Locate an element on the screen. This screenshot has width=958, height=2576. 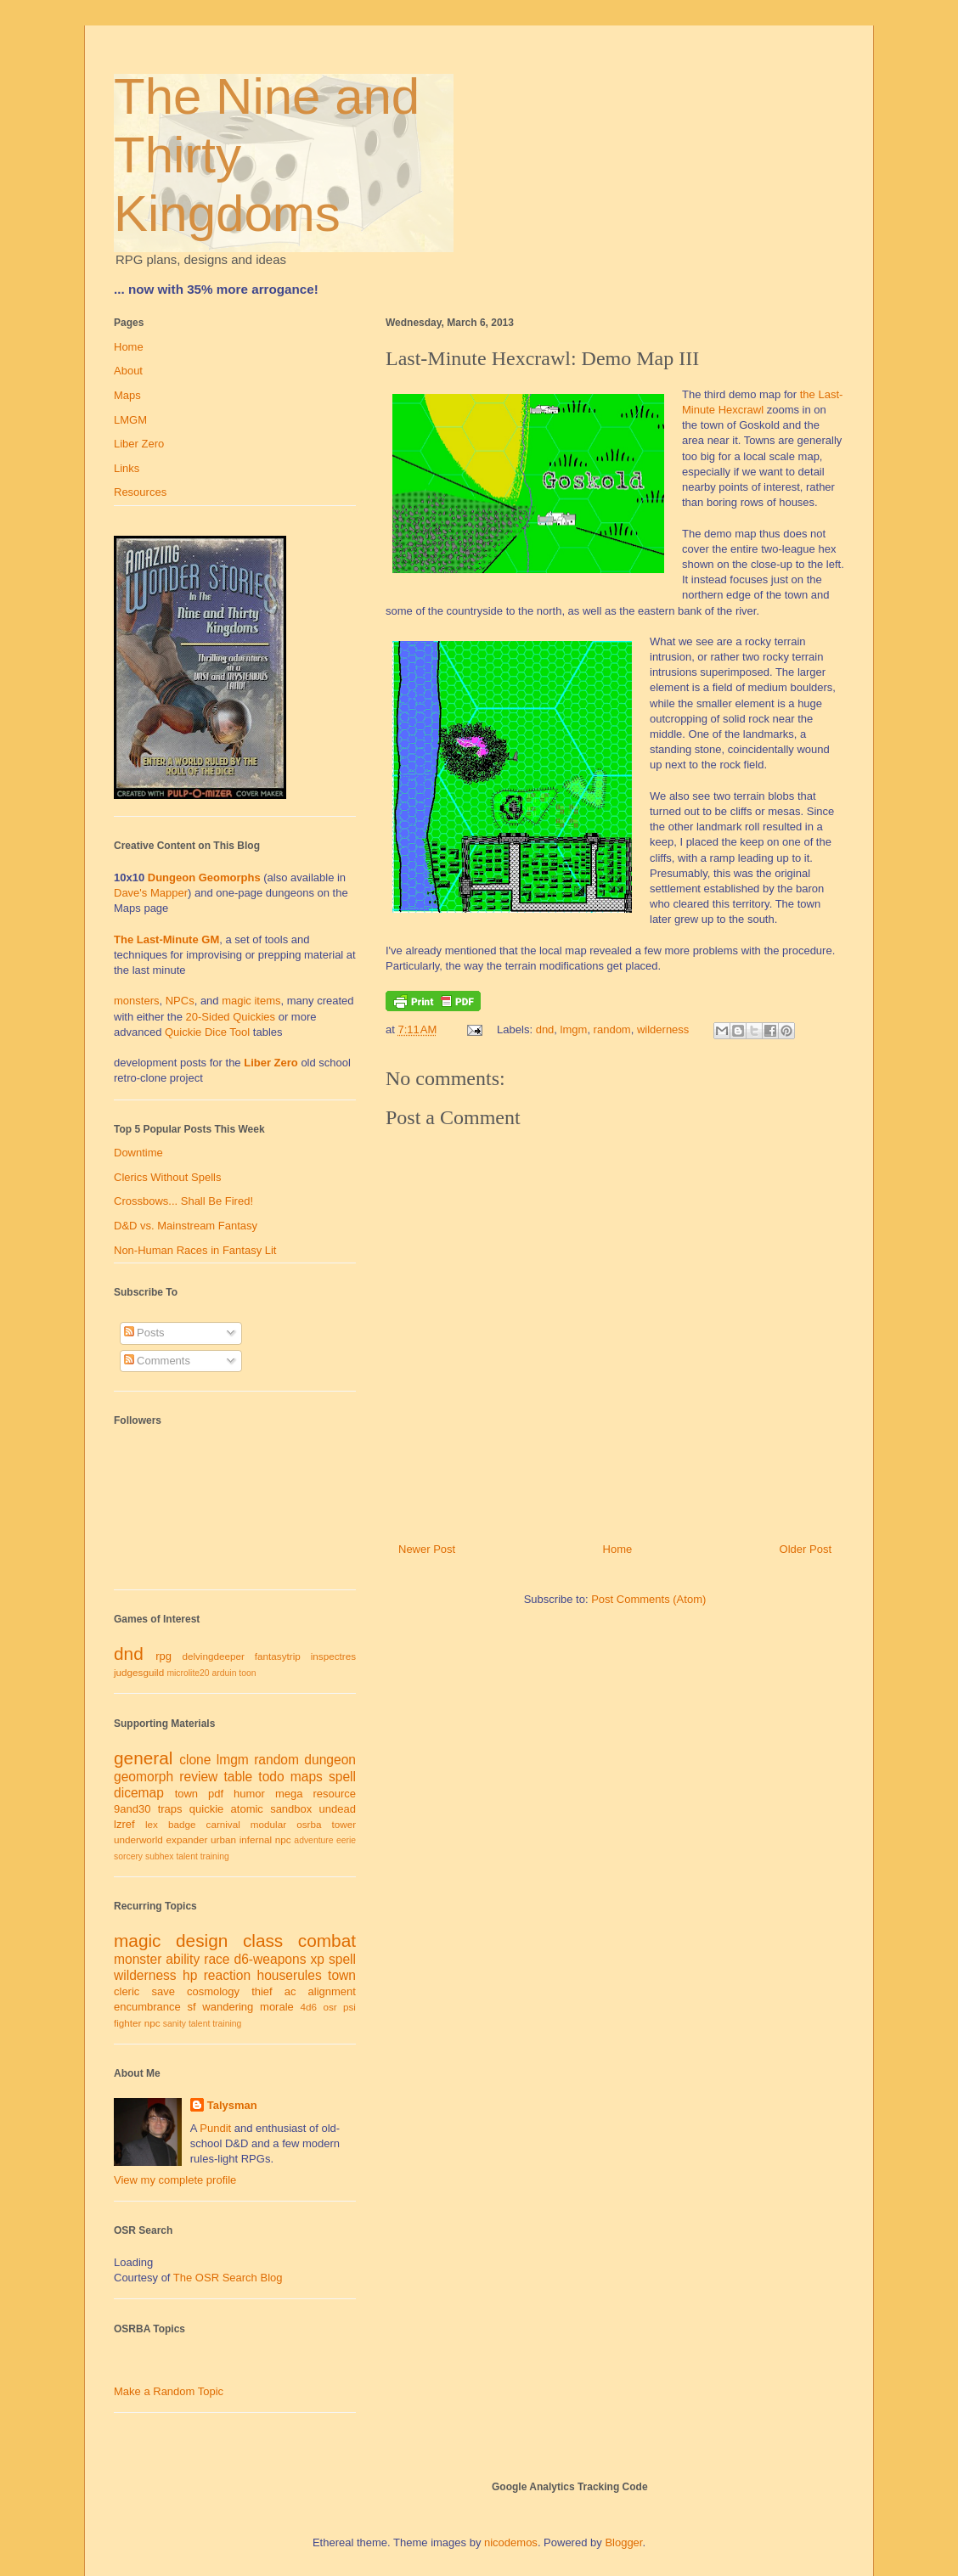
View my complete profile is located at coordinates (175, 2180).